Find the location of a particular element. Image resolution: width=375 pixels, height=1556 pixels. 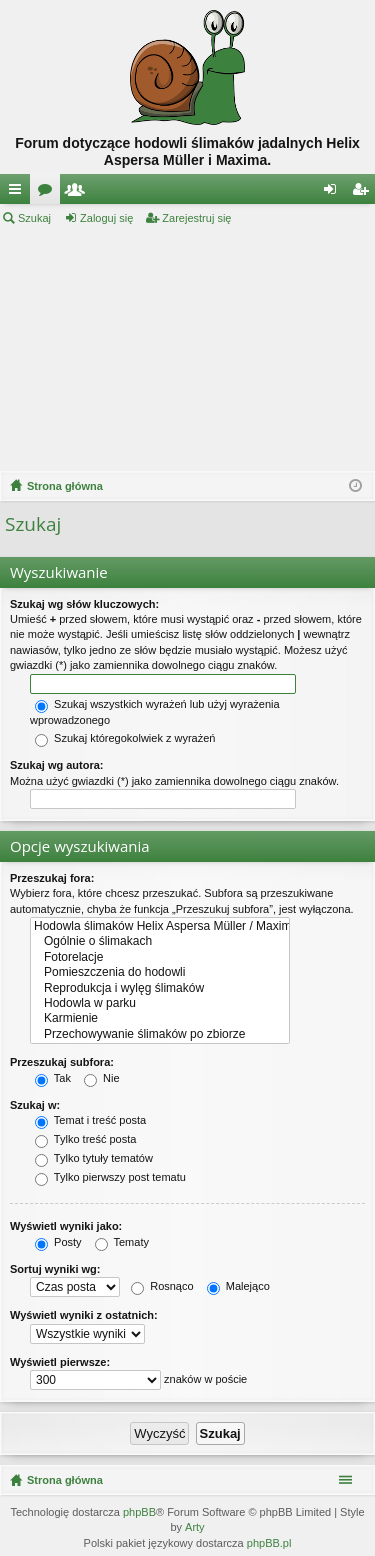

Ogólnie o ślimakach is located at coordinates (160, 941).